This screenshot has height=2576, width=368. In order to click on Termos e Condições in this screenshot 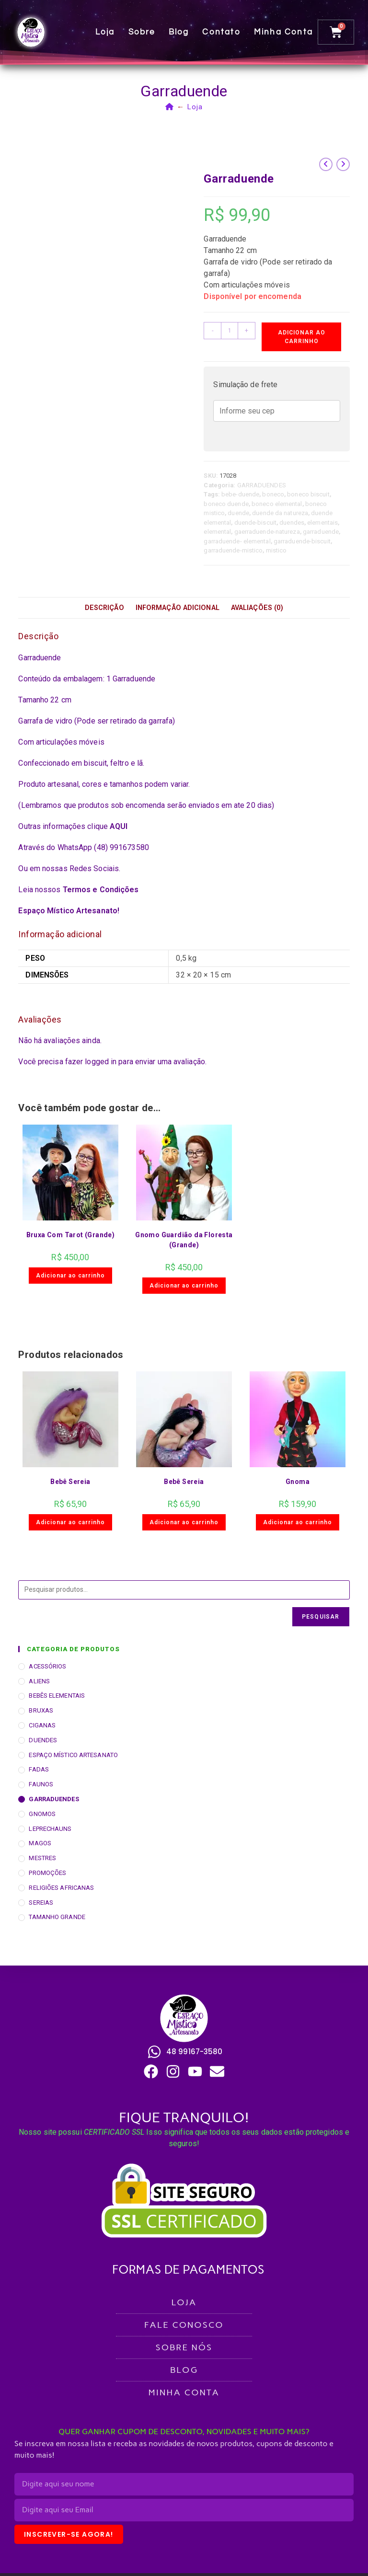, I will do `click(101, 889)`.